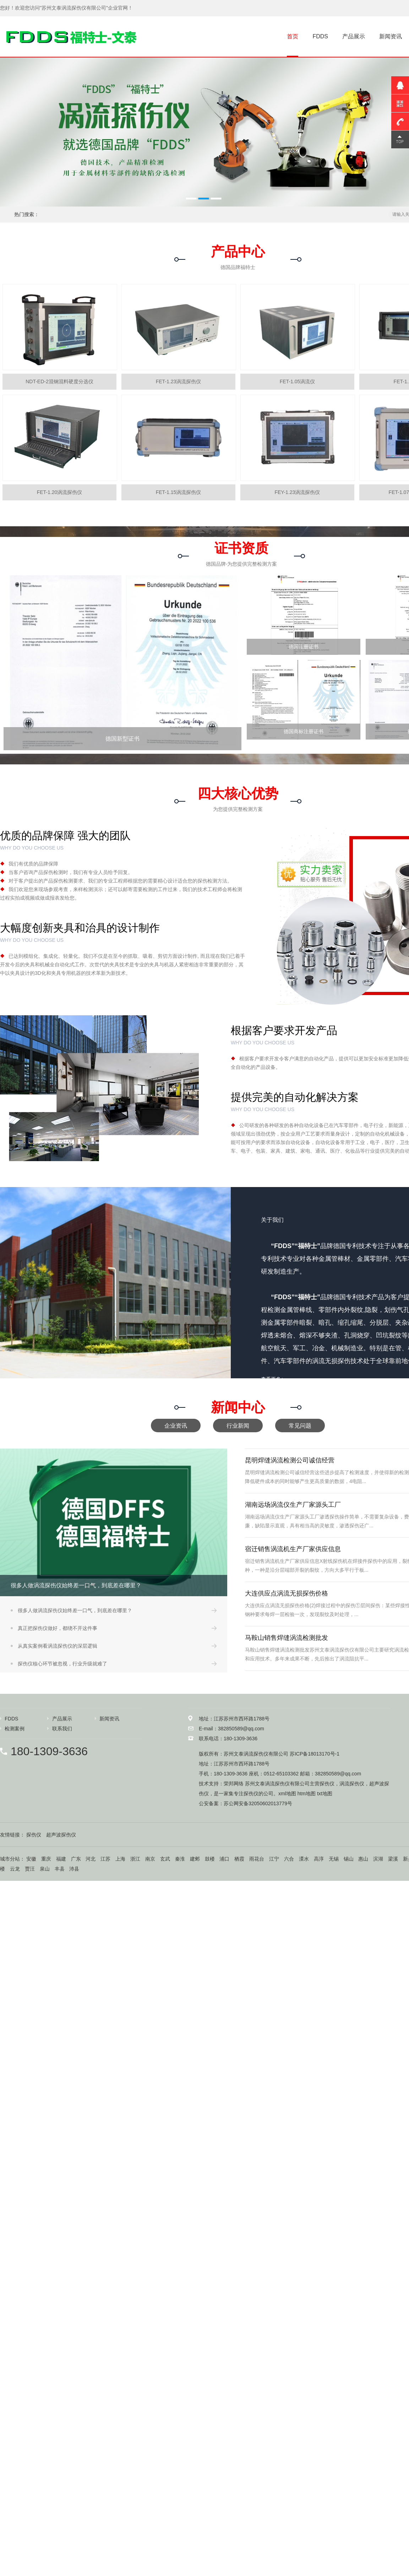 The image size is (409, 2576). I want to click on 探伤仪, so click(327, 1783).